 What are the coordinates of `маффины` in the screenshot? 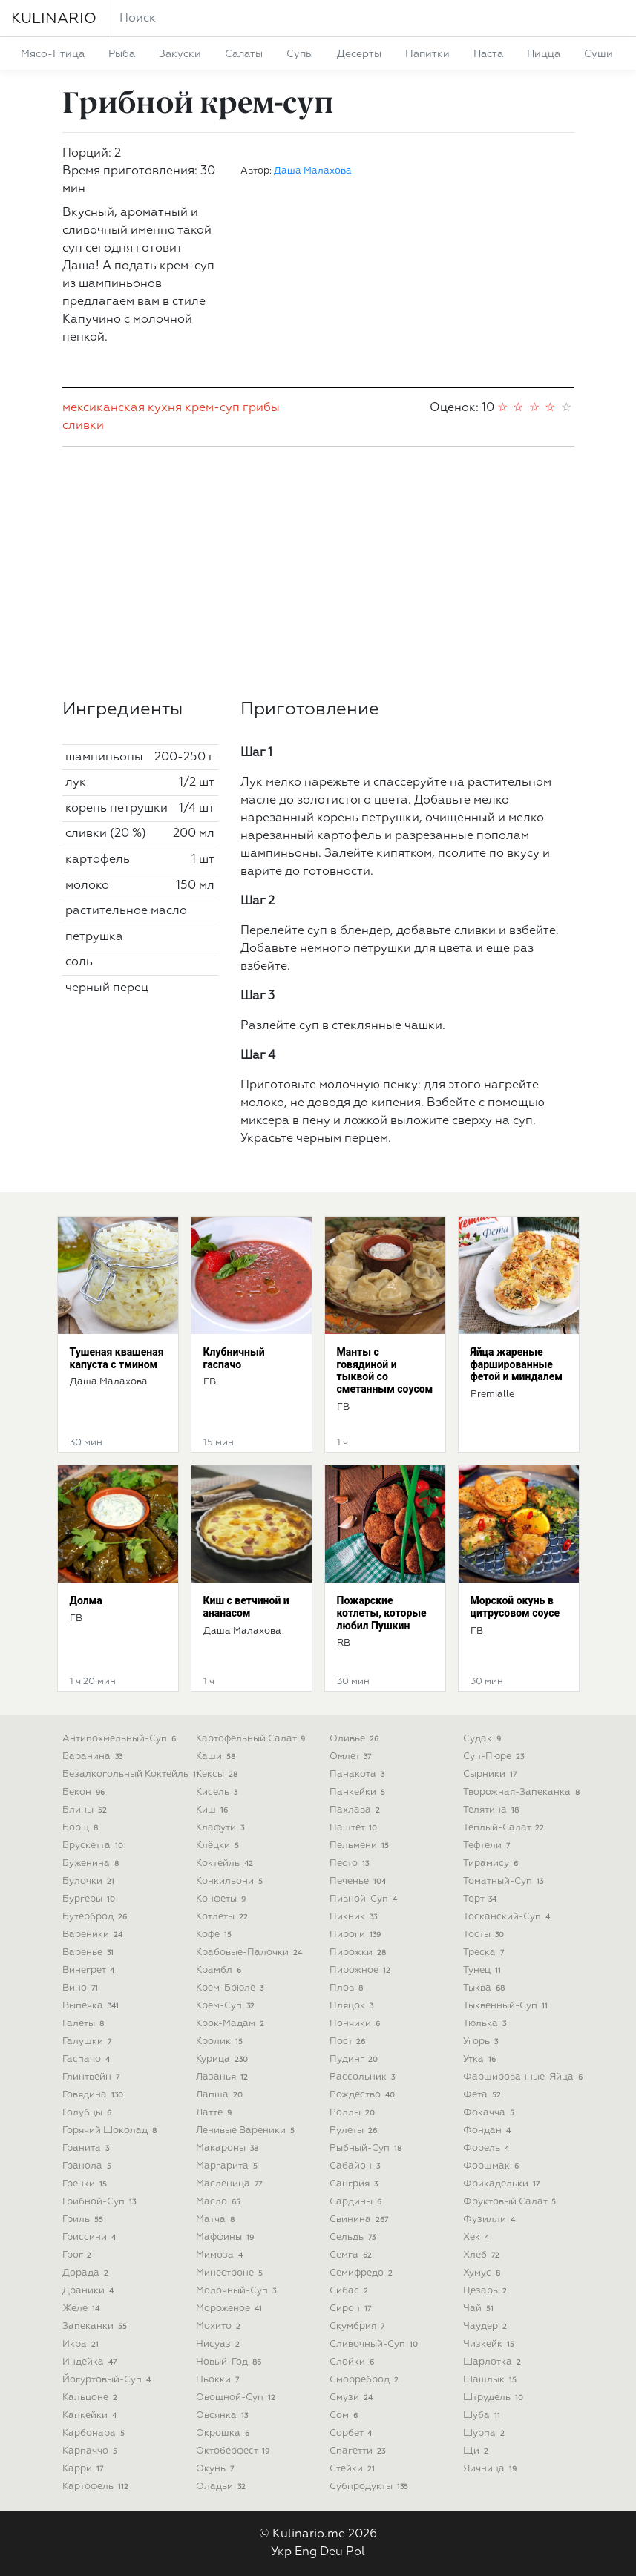 It's located at (227, 2237).